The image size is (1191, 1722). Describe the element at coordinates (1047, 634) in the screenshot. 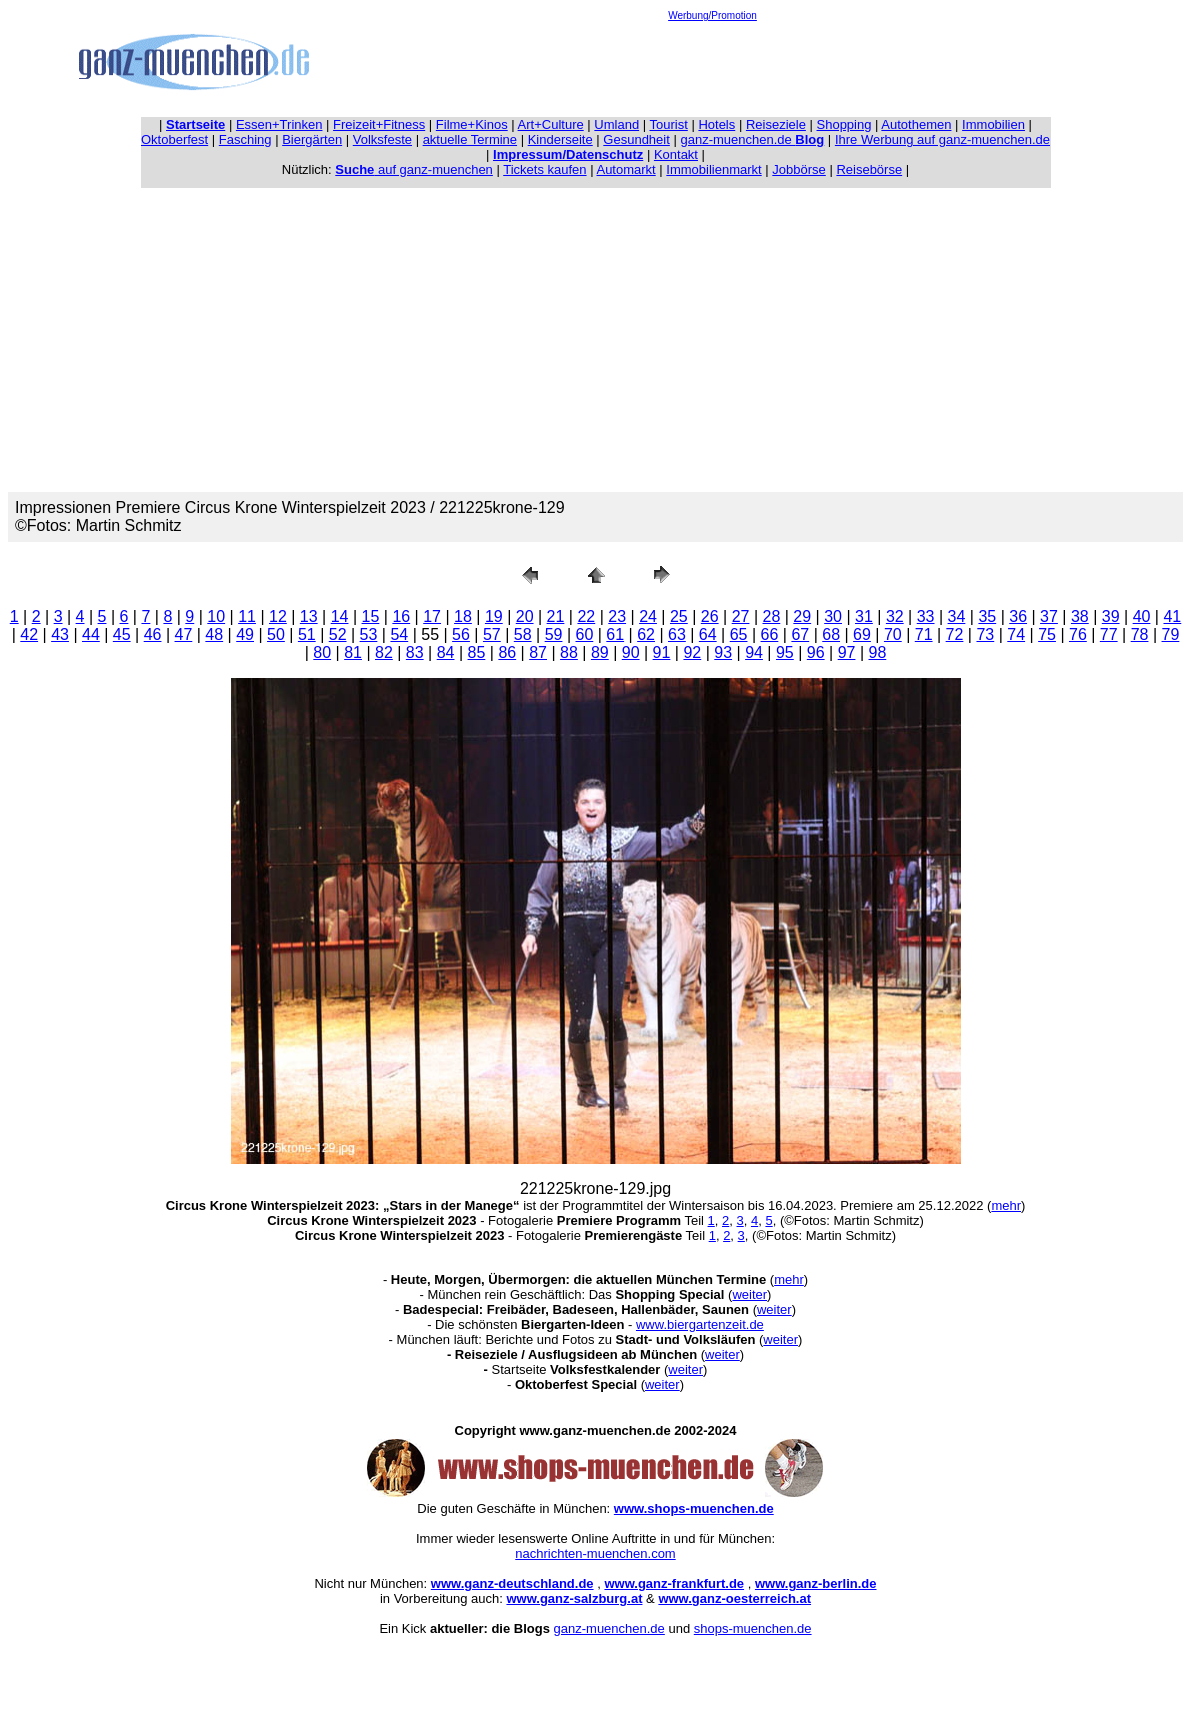

I see `75` at that location.